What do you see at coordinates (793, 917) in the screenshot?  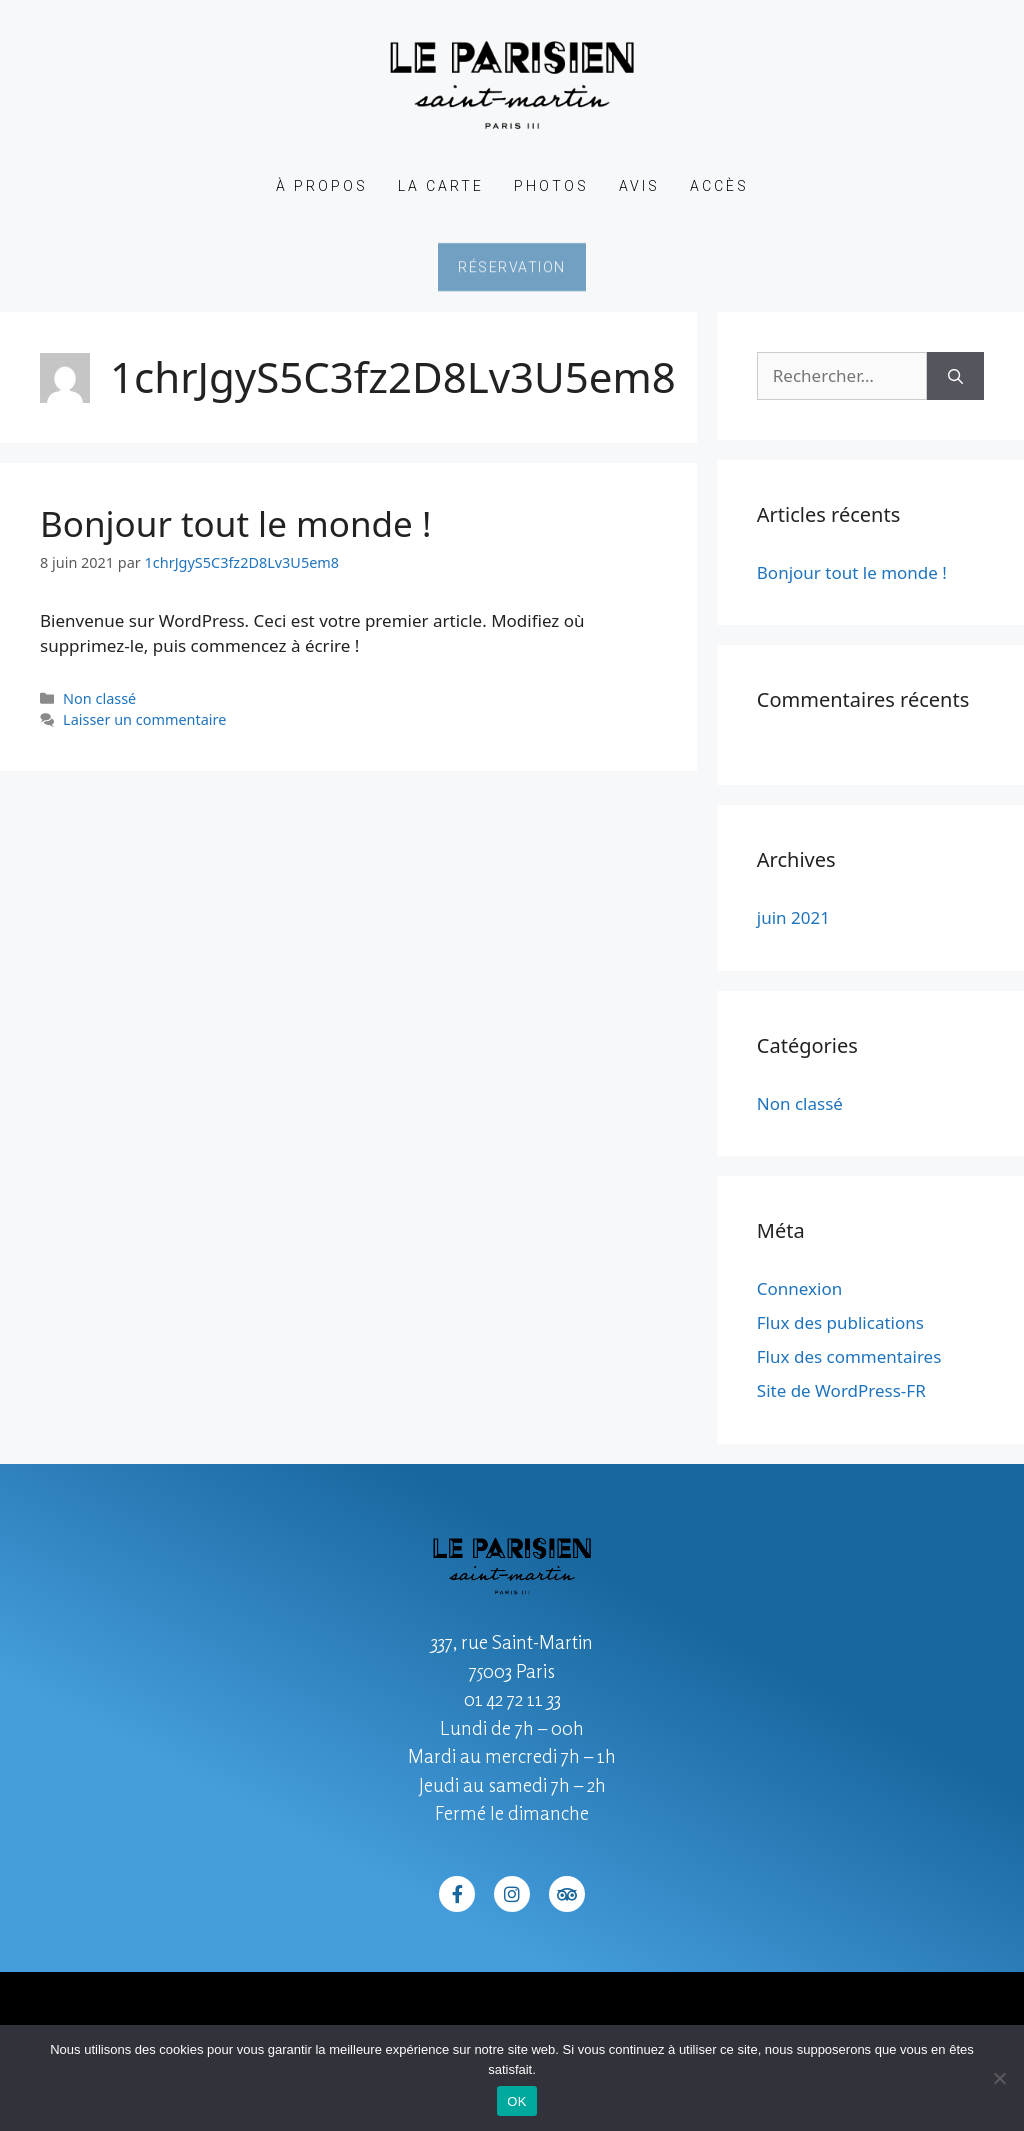 I see `juin 2021` at bounding box center [793, 917].